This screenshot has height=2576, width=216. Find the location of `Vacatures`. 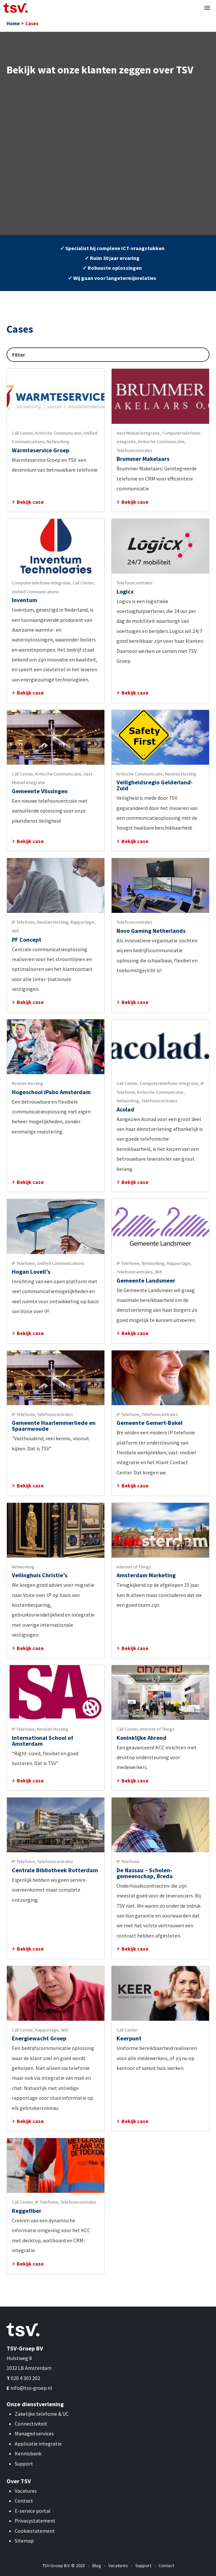

Vacatures is located at coordinates (26, 2491).